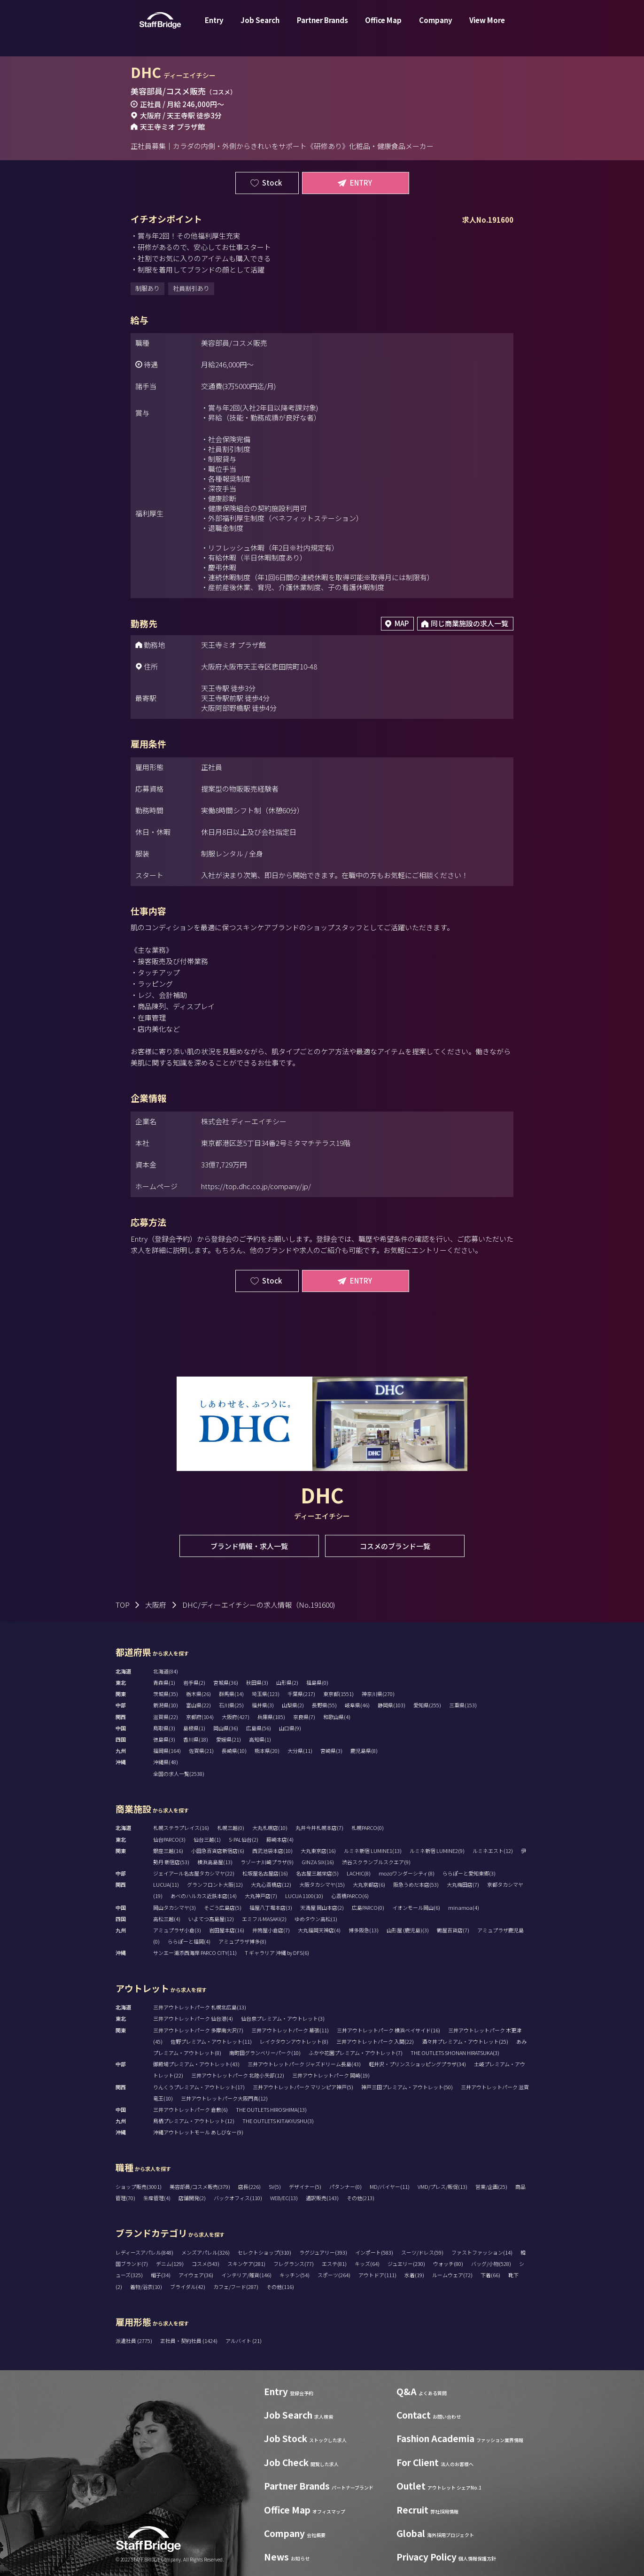 The image size is (644, 2576). I want to click on 神戸三田プレミアム・アウトレット(50), so click(407, 2087).